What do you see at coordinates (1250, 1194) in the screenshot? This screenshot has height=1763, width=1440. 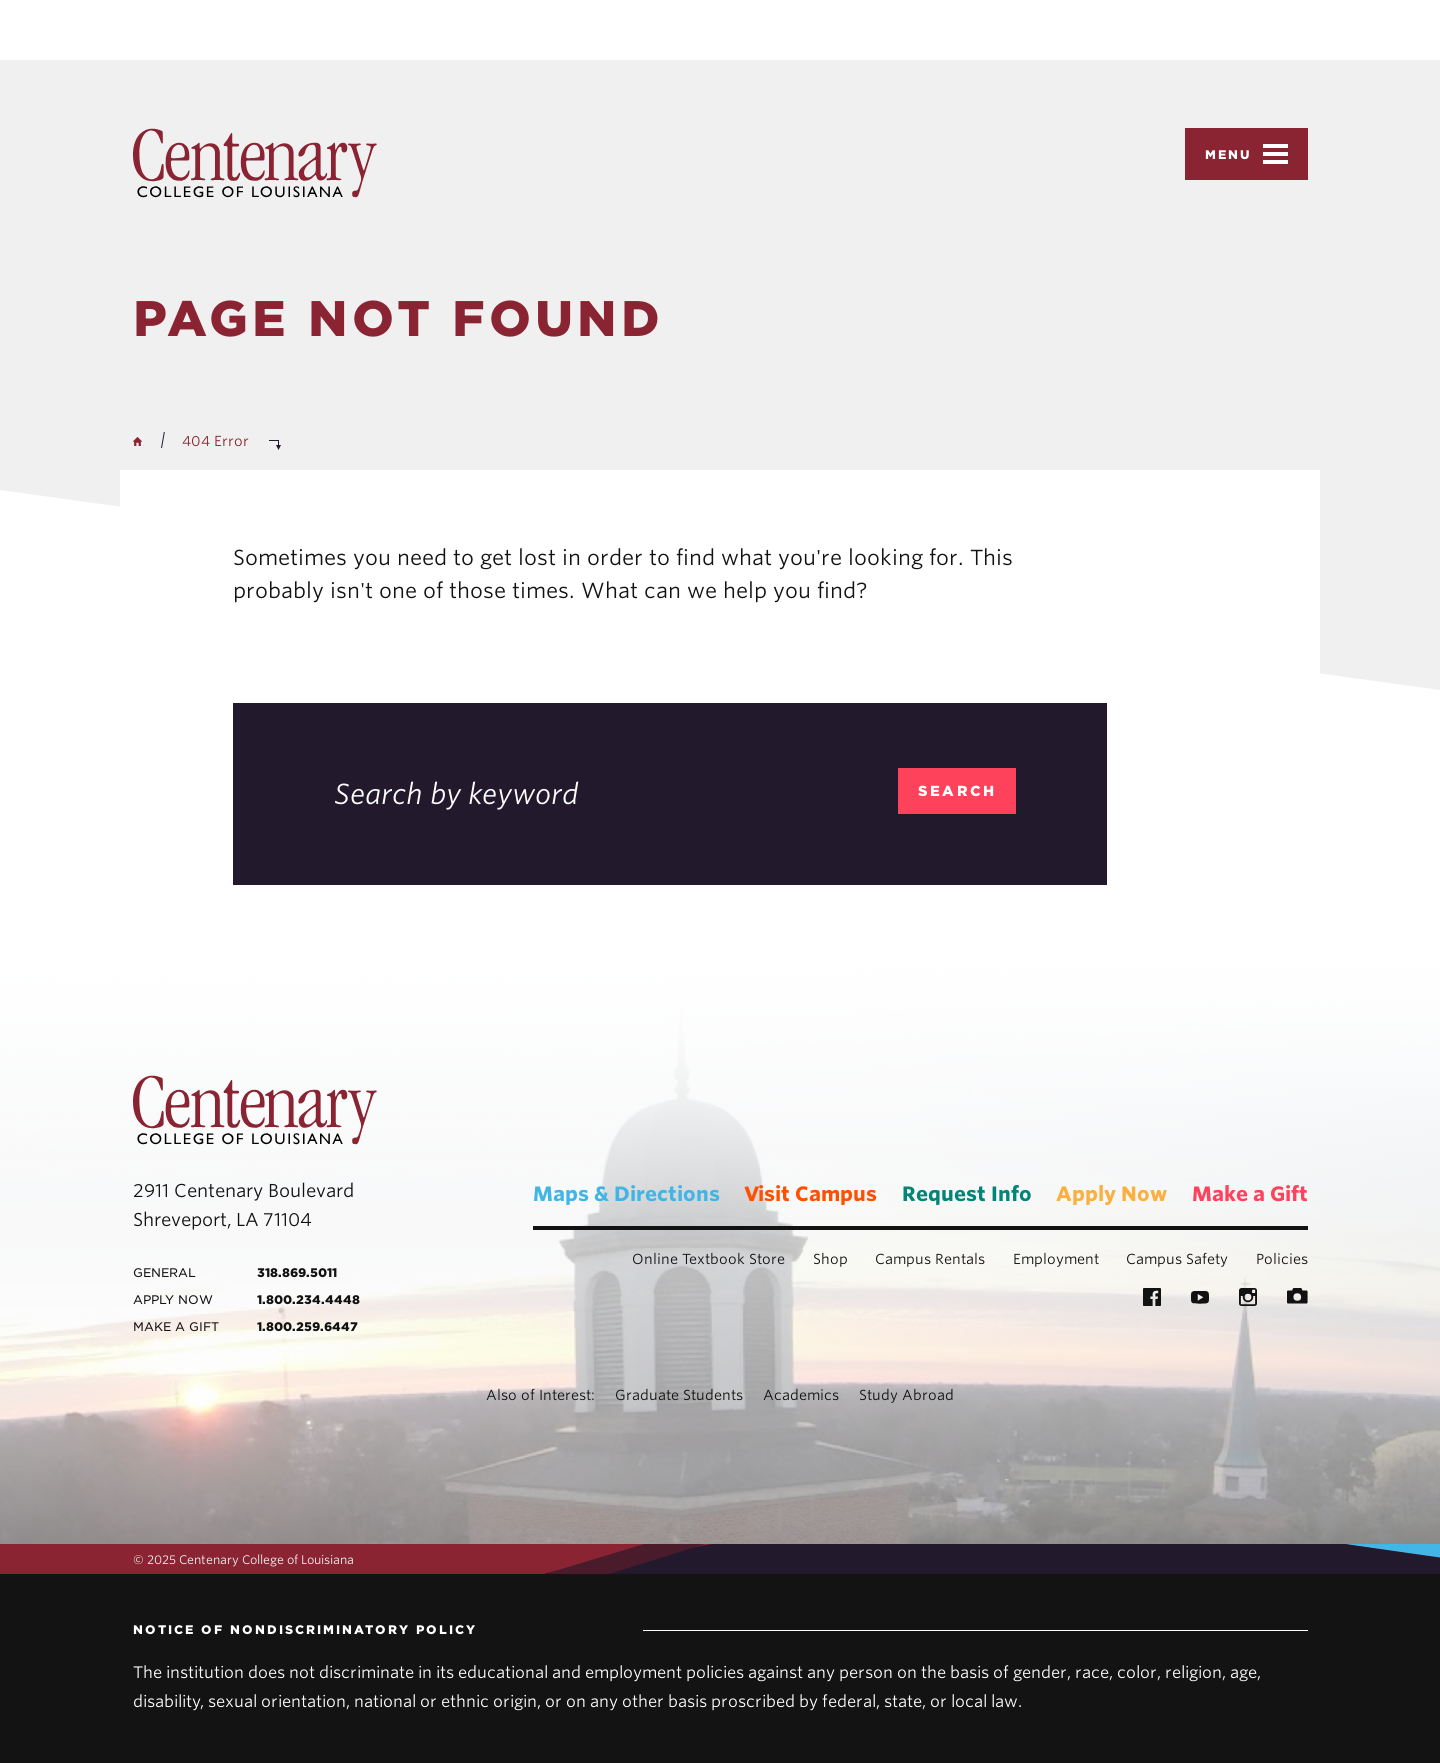 I see `Make a Gift` at bounding box center [1250, 1194].